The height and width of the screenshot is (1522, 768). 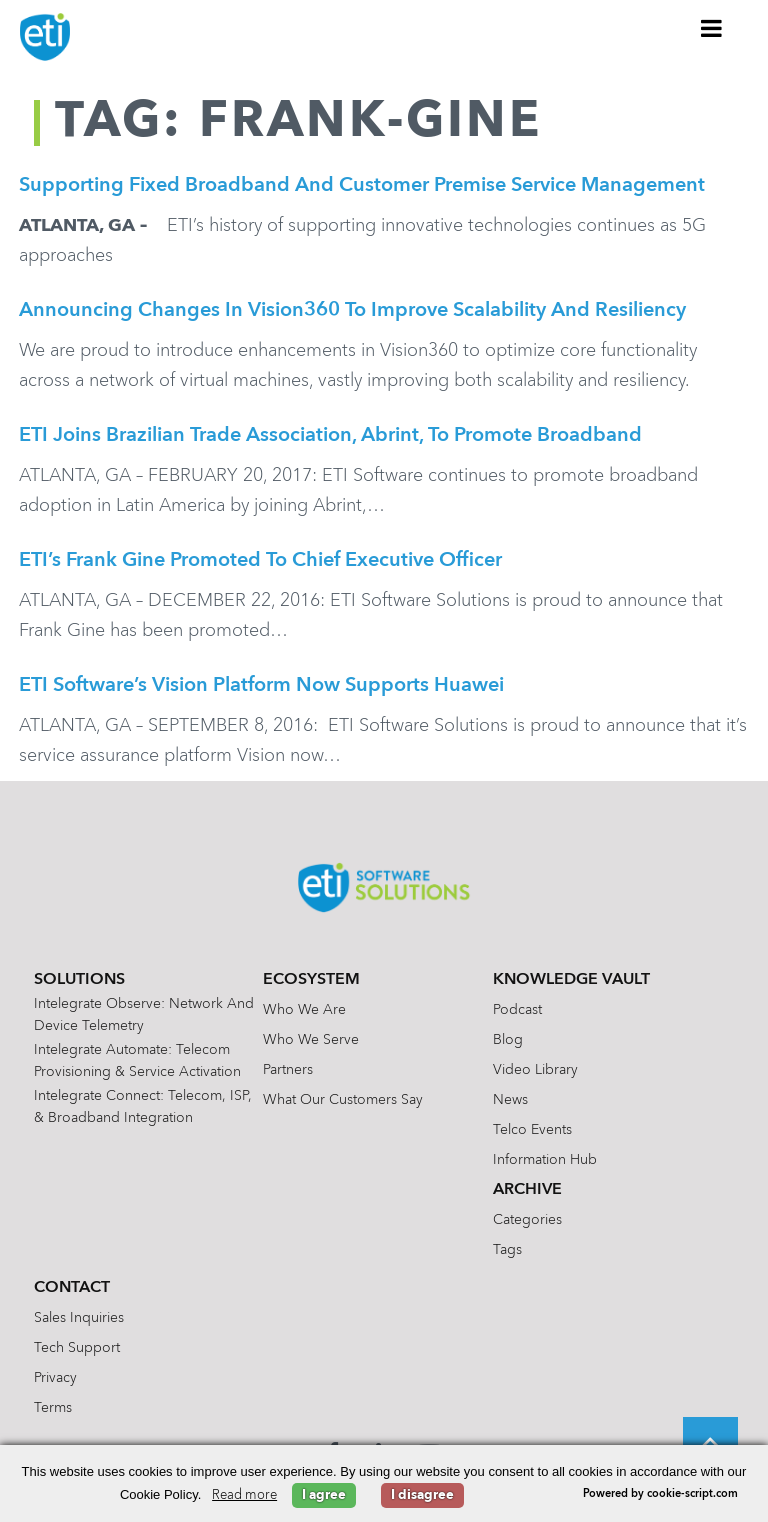 I want to click on Ecosystem, so click(x=311, y=980).